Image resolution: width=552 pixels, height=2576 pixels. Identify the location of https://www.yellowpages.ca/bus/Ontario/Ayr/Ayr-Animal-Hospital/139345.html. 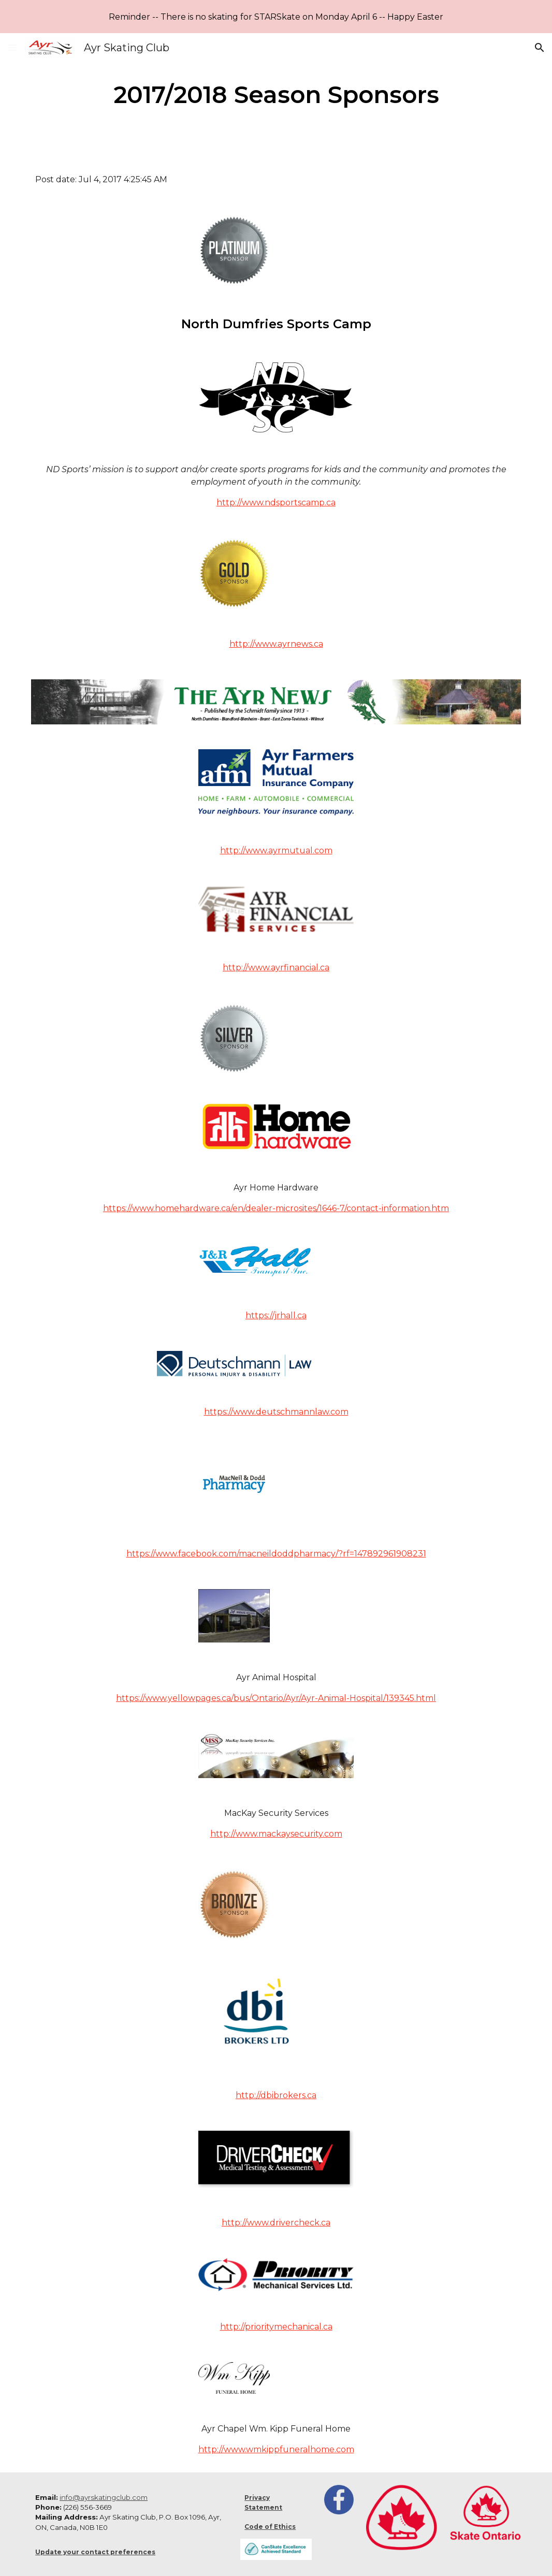
(276, 1698).